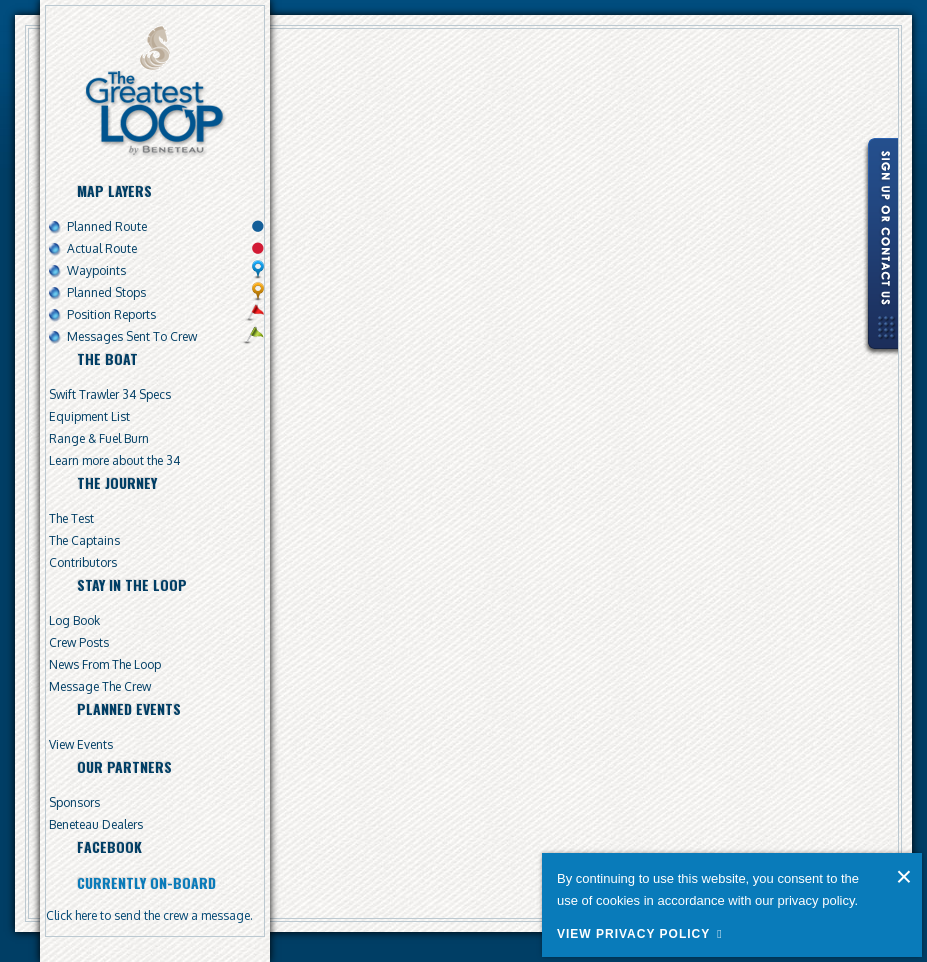 The width and height of the screenshot is (927, 962). I want to click on Facebook, so click(109, 846).